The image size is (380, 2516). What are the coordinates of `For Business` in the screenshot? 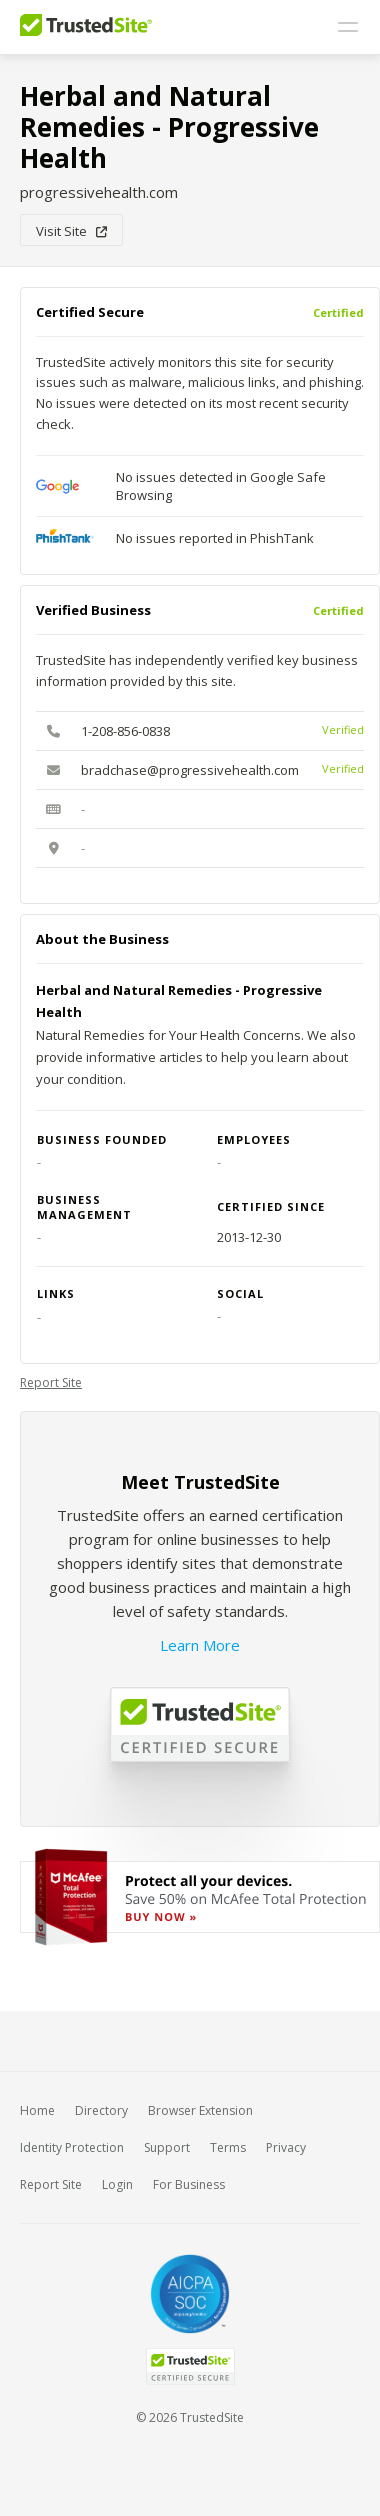 It's located at (189, 2184).